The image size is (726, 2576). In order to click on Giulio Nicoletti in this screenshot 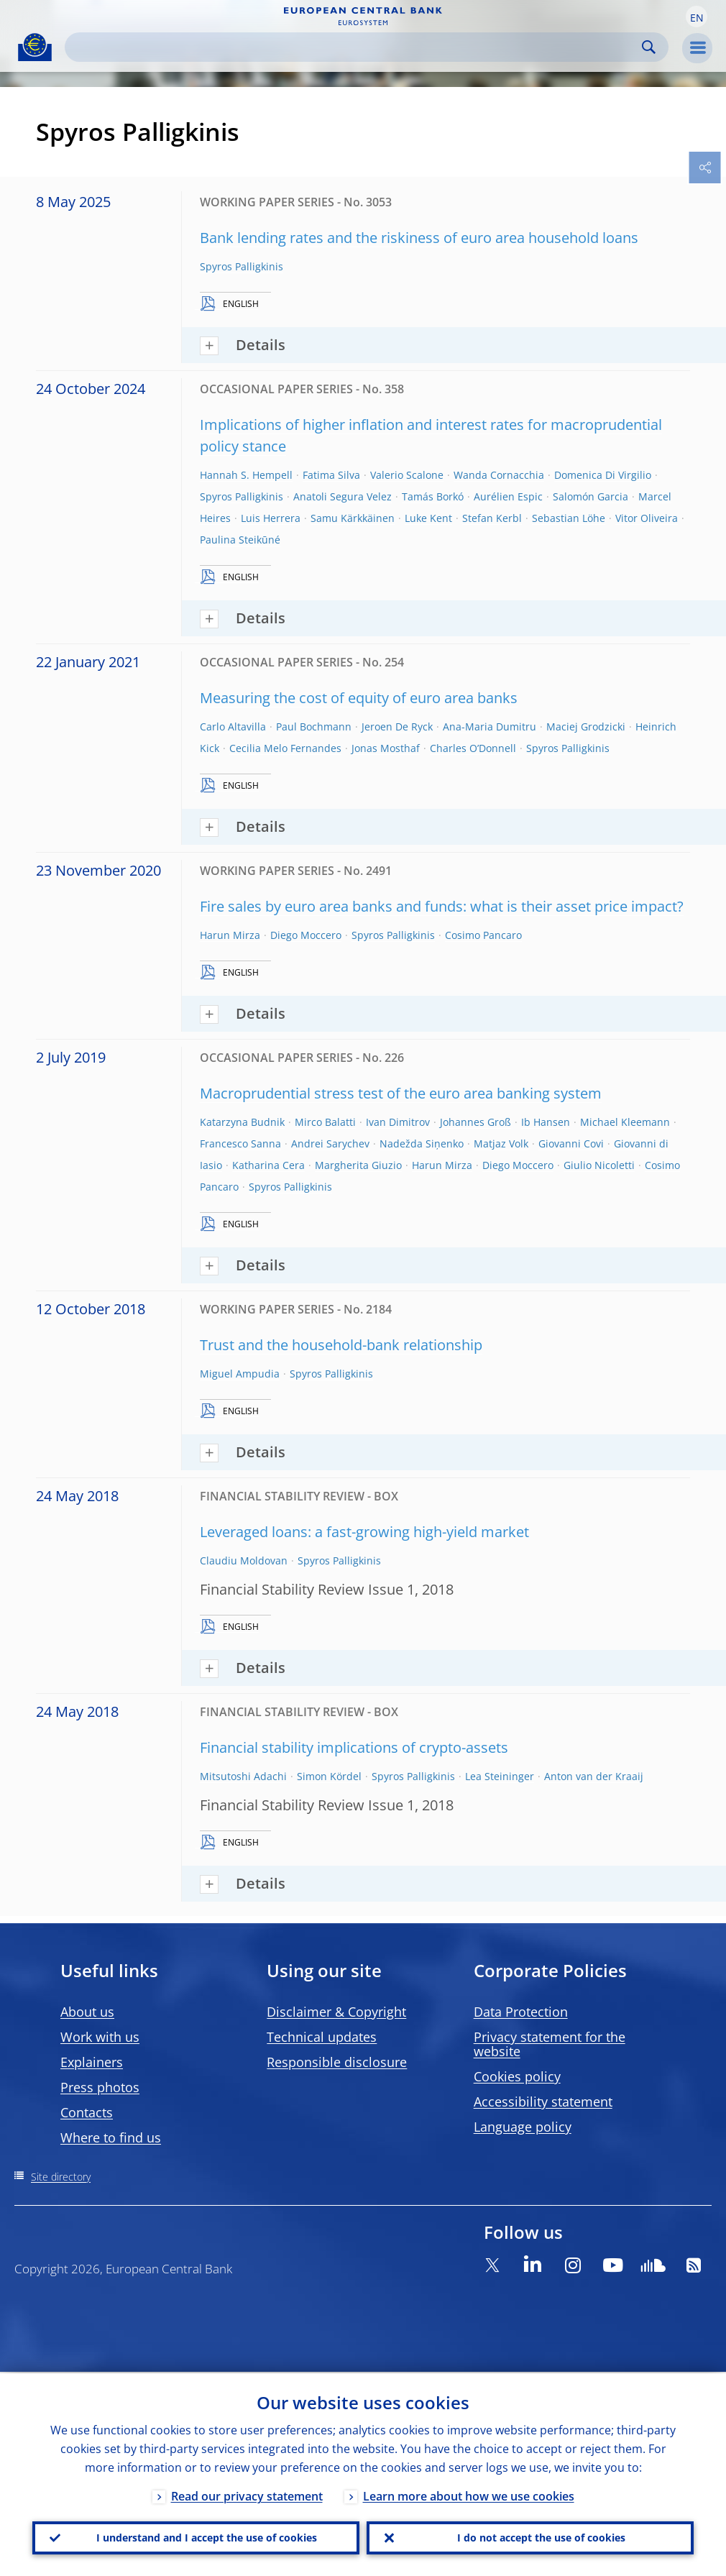, I will do `click(599, 1165)`.